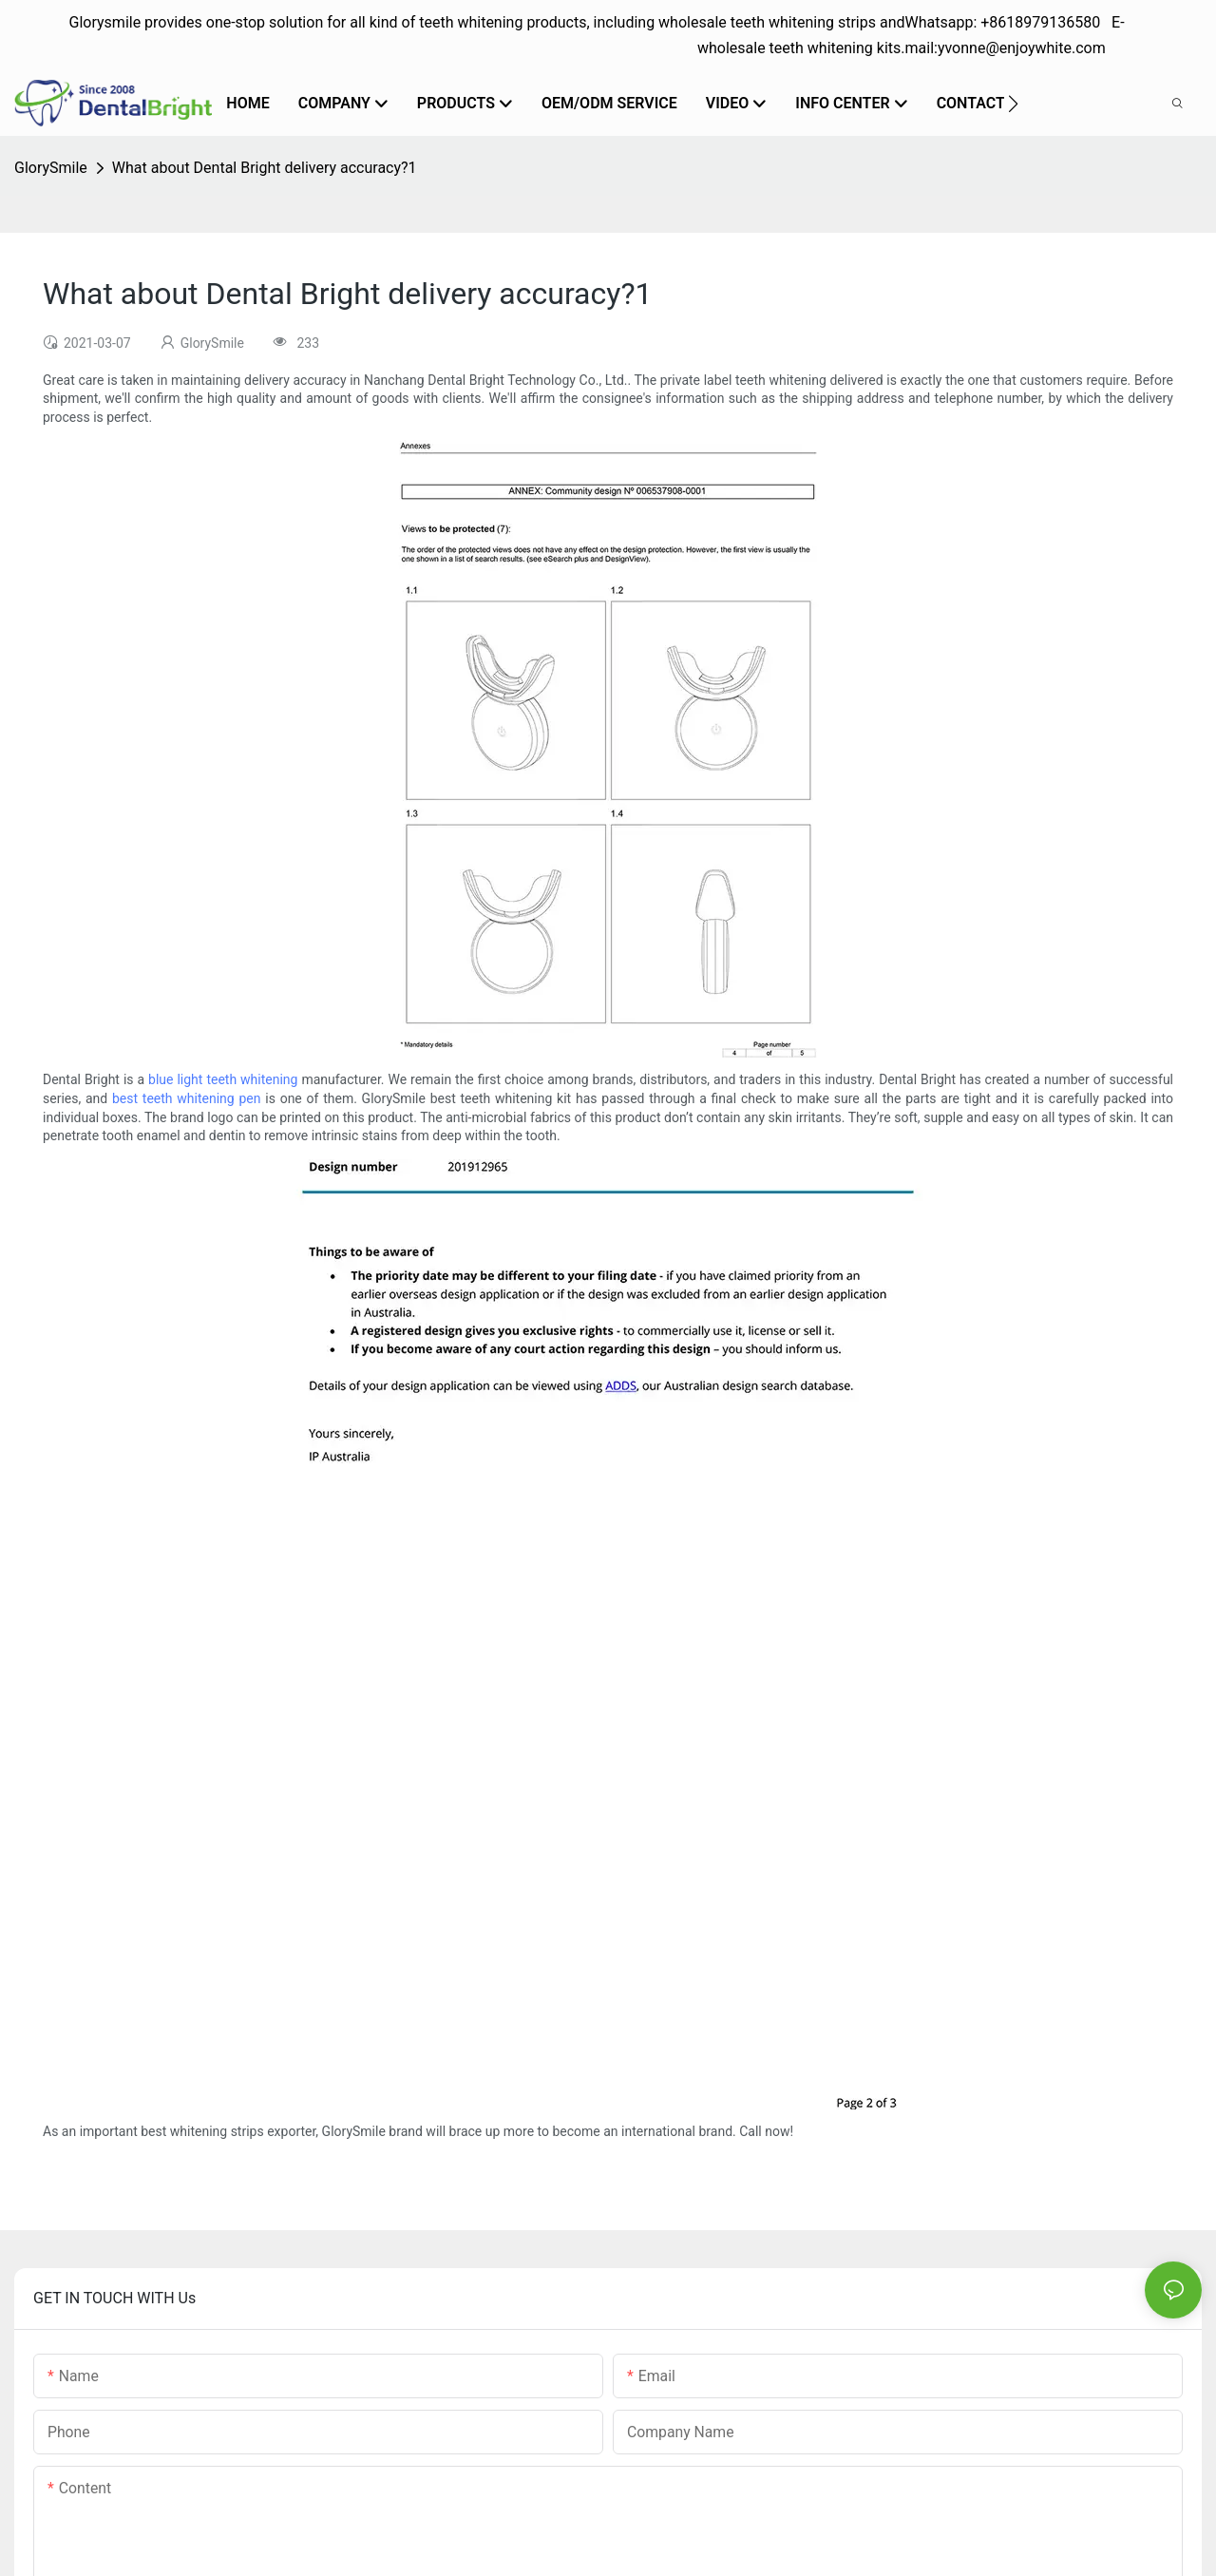 This screenshot has height=2576, width=1216. What do you see at coordinates (264, 168) in the screenshot?
I see `What about Dental Bright delivery accuracy?1` at bounding box center [264, 168].